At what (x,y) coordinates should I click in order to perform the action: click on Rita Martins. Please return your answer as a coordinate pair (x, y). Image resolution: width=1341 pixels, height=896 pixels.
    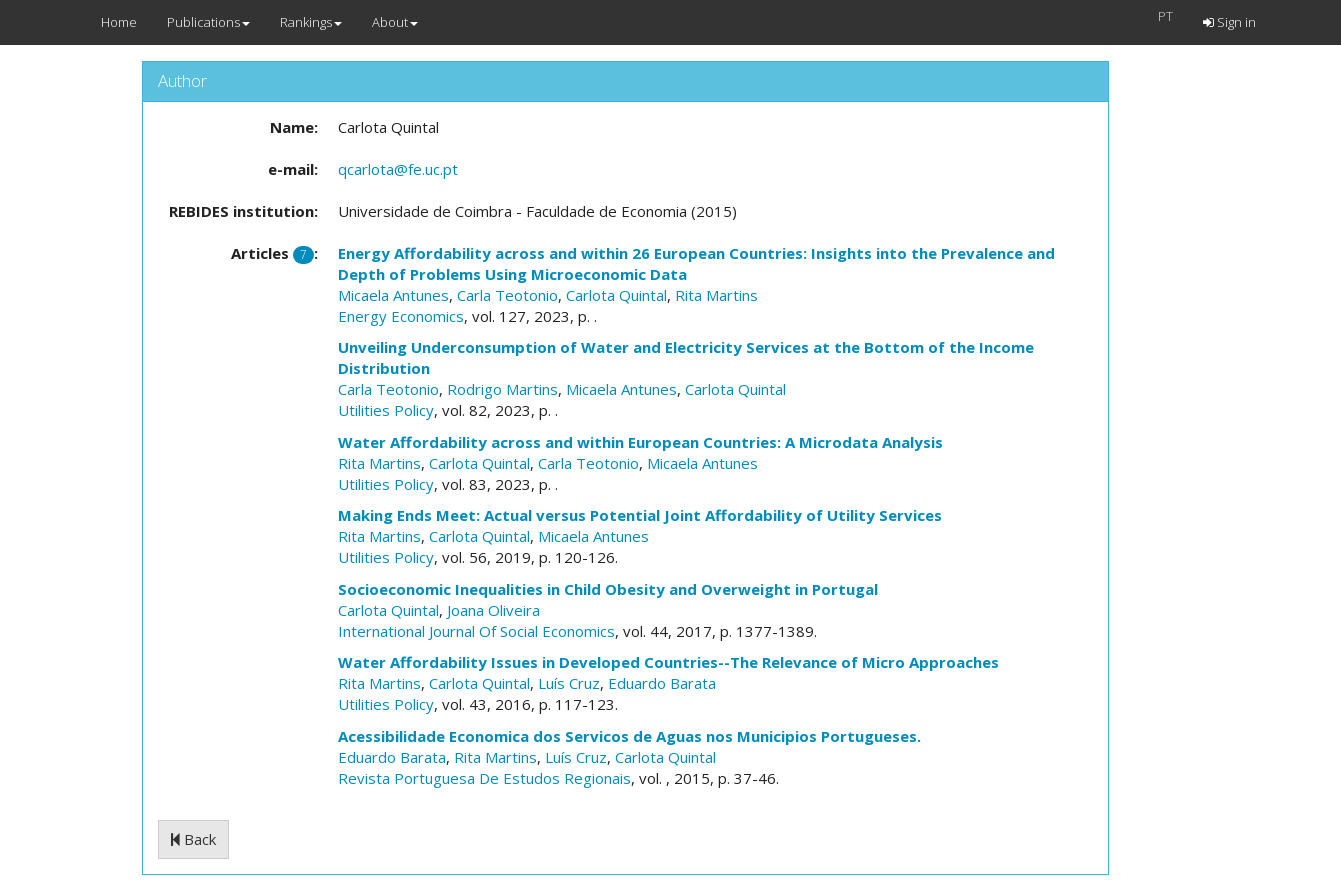
    Looking at the image, I should click on (716, 295).